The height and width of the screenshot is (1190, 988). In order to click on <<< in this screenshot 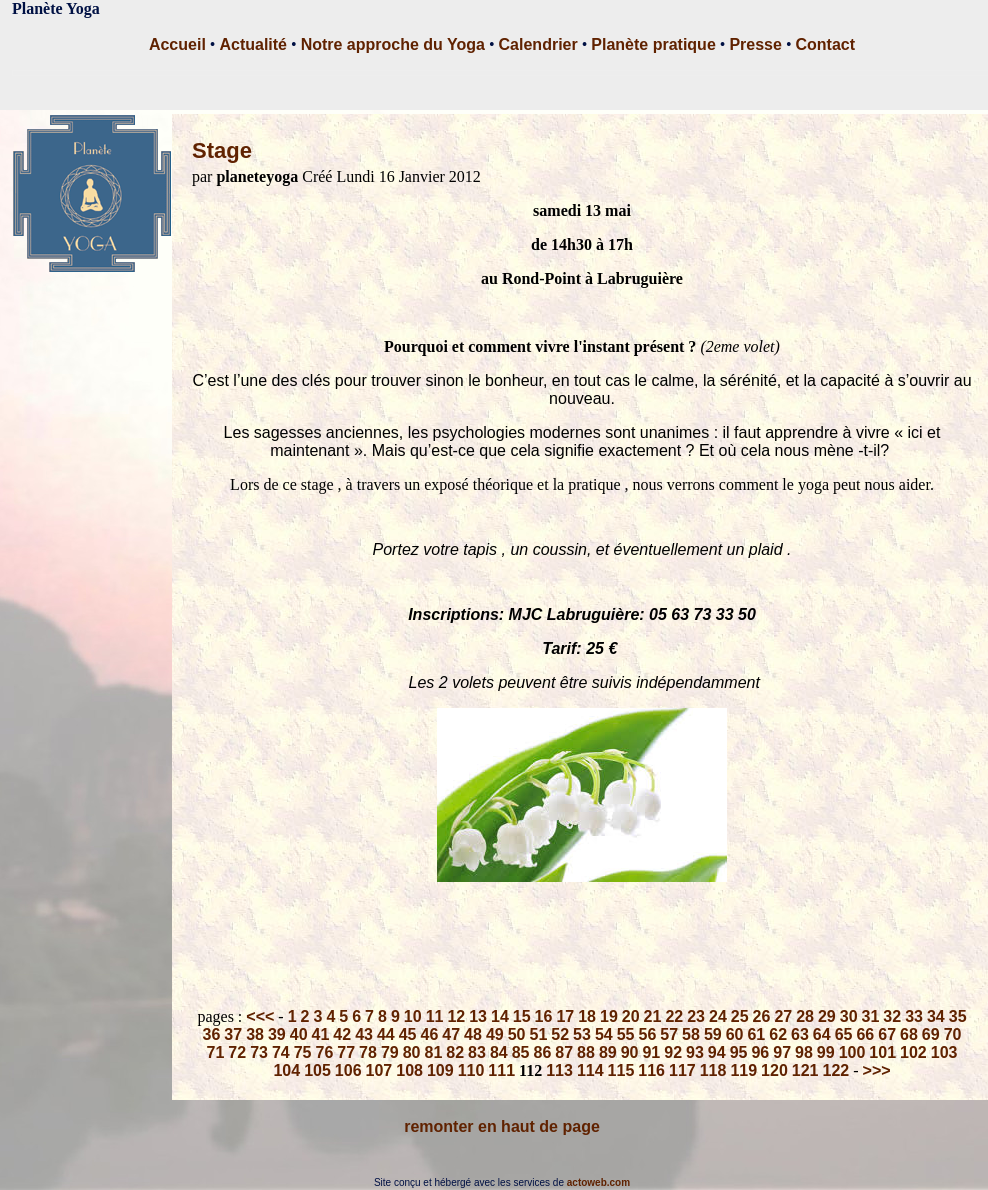, I will do `click(260, 1016)`.